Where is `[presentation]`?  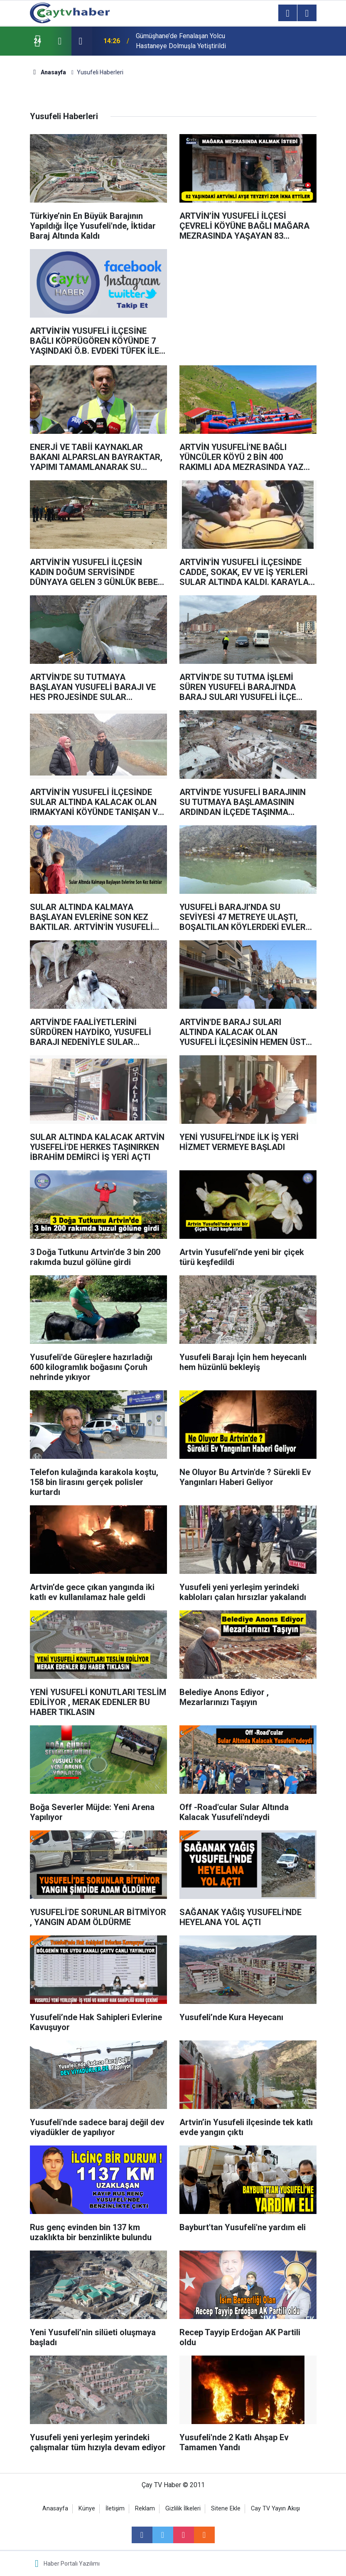 [presentation] is located at coordinates (59, 41).